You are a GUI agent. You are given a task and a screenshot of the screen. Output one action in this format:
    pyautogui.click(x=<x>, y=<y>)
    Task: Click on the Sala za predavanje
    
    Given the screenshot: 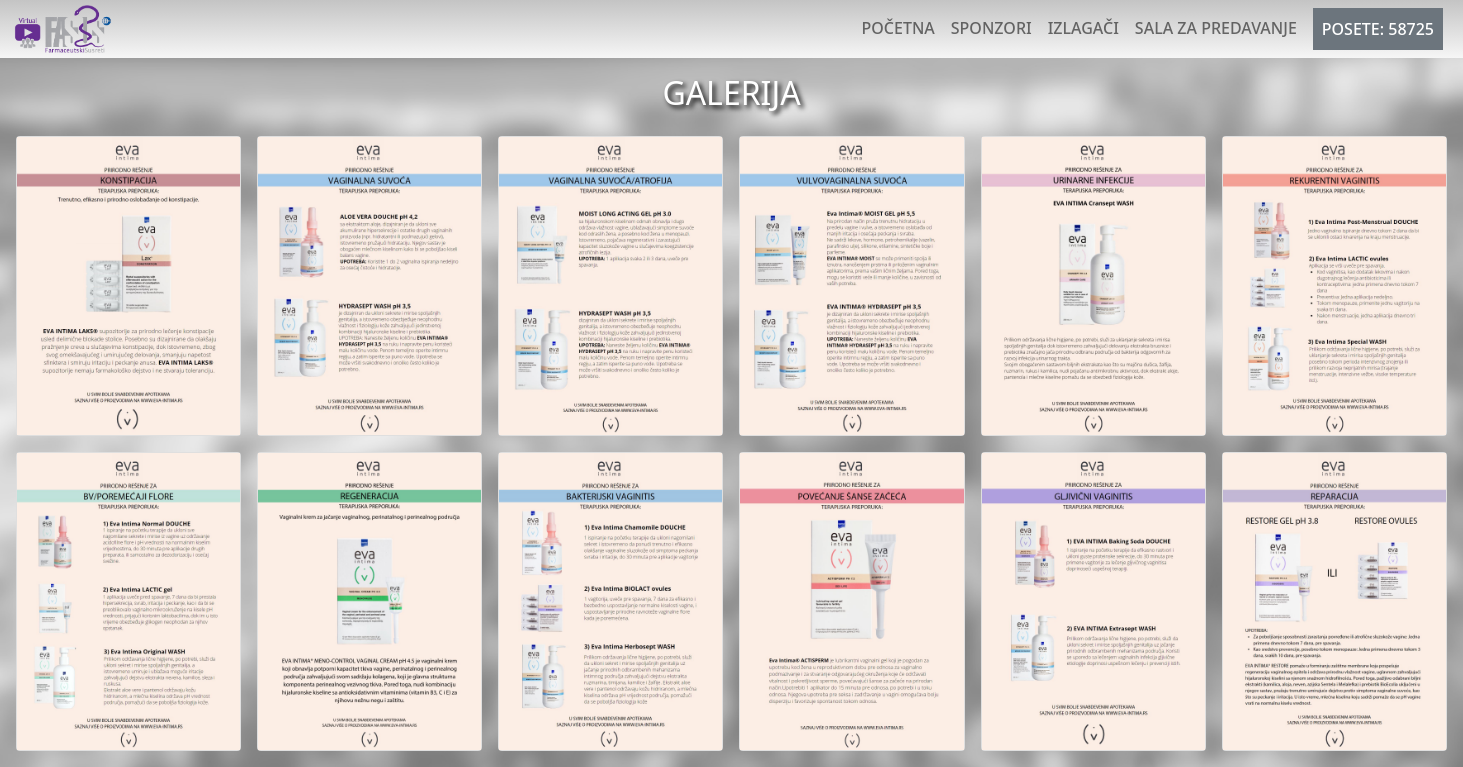 What is the action you would take?
    pyautogui.click(x=1216, y=28)
    